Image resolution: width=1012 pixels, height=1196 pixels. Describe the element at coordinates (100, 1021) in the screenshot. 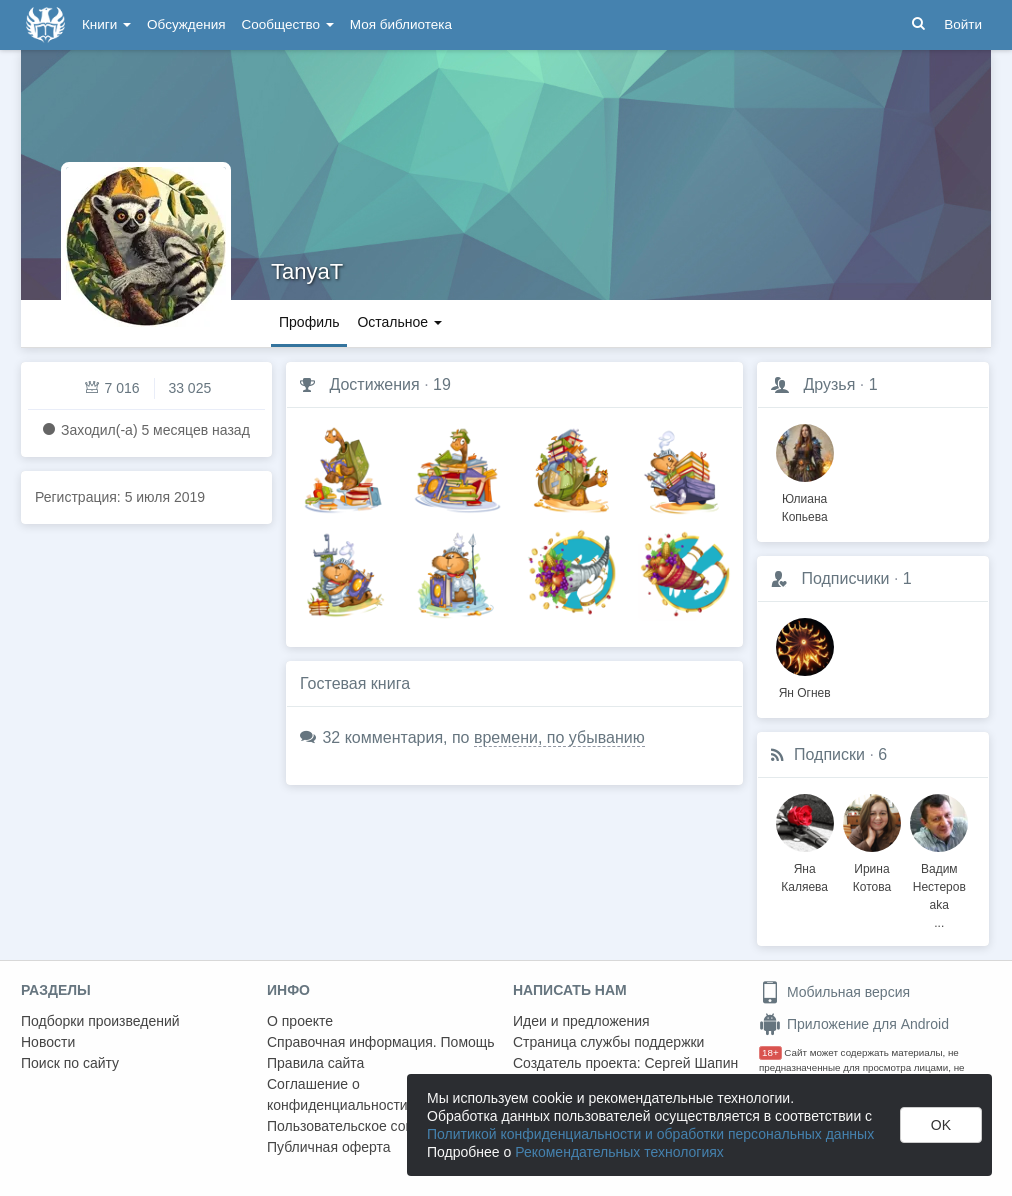

I see `Подборки произведений` at that location.